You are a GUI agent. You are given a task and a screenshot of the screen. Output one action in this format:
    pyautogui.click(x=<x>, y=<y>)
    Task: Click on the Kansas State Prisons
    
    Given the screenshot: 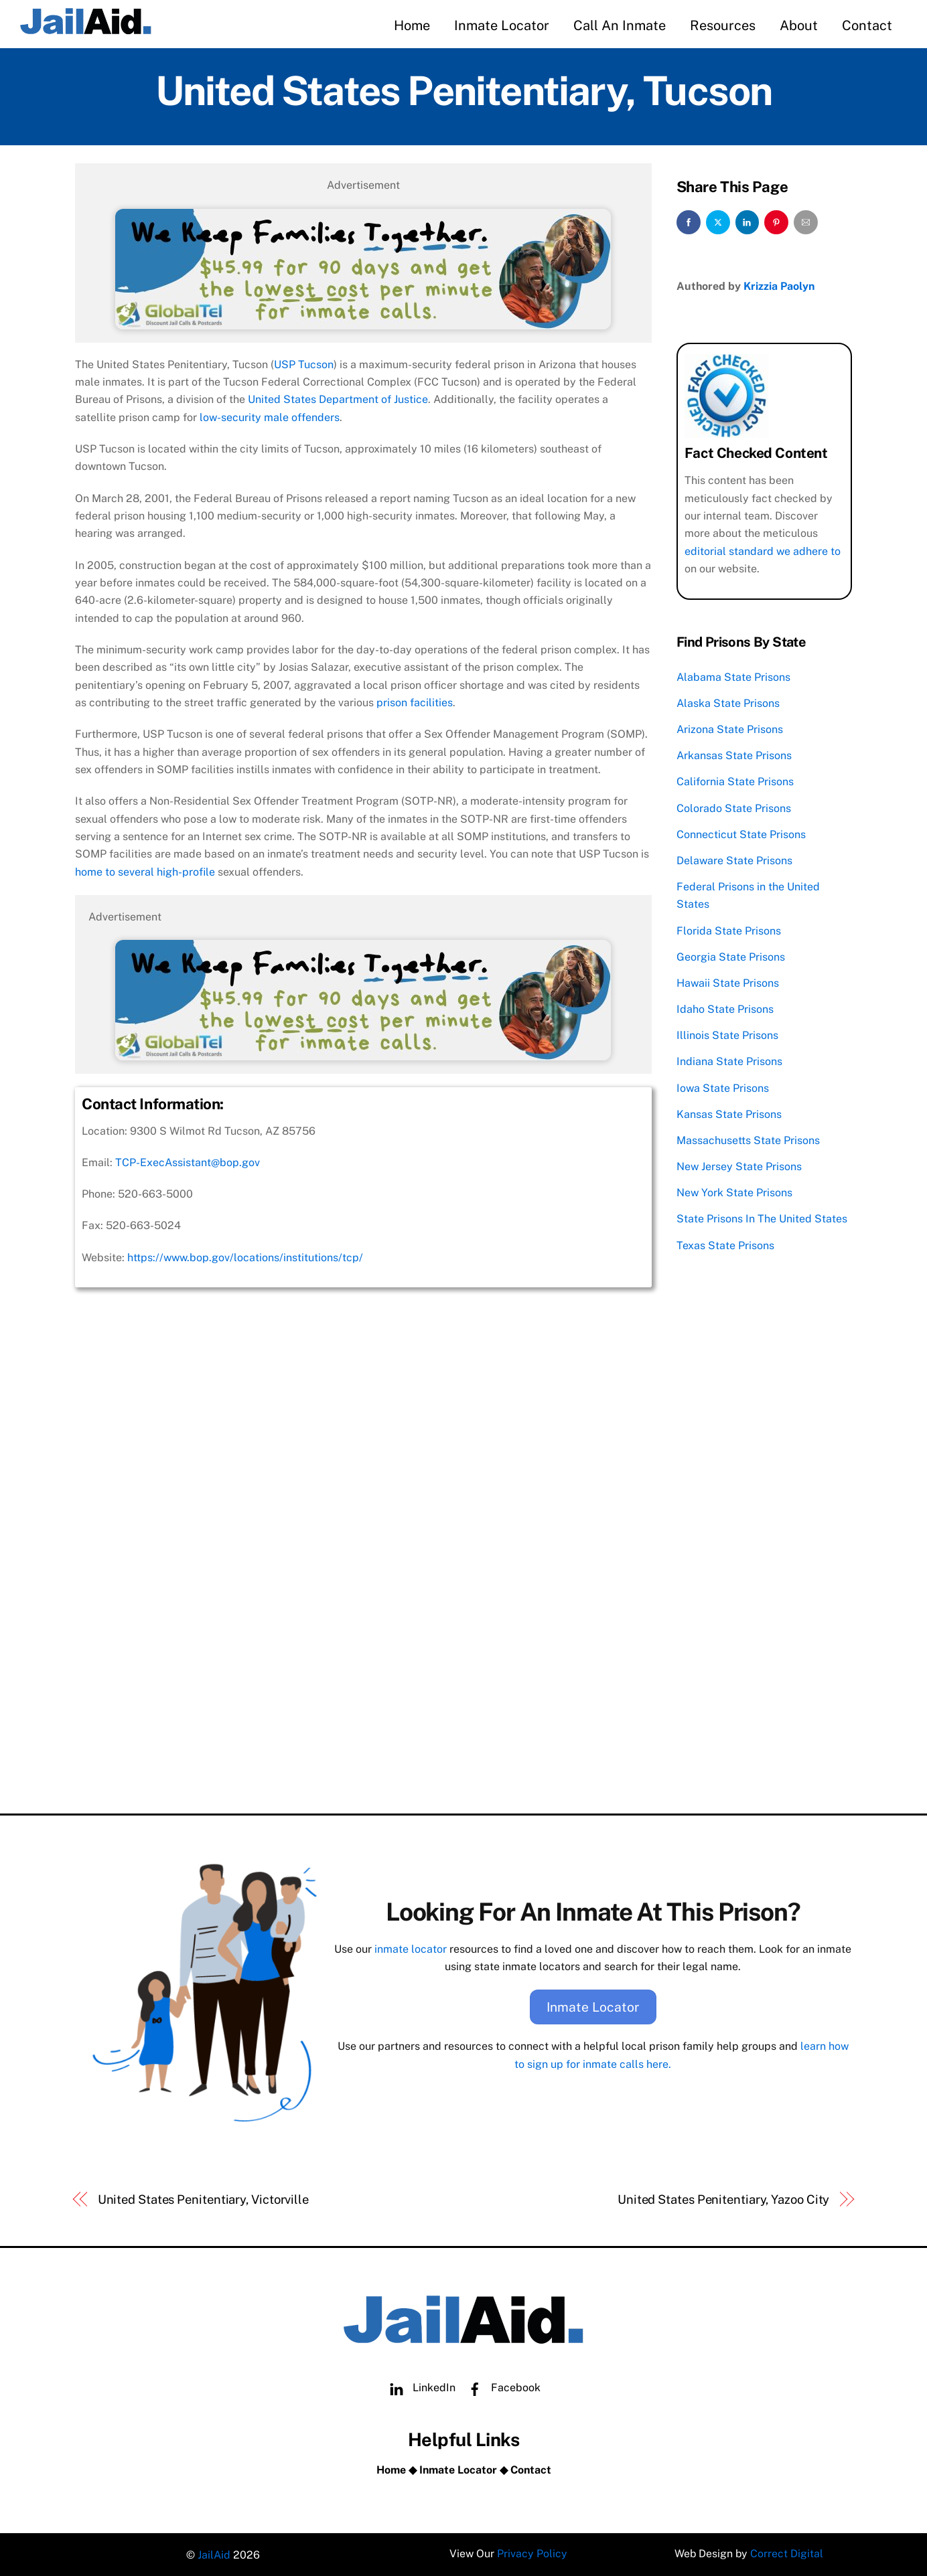 What is the action you would take?
    pyautogui.click(x=729, y=1113)
    